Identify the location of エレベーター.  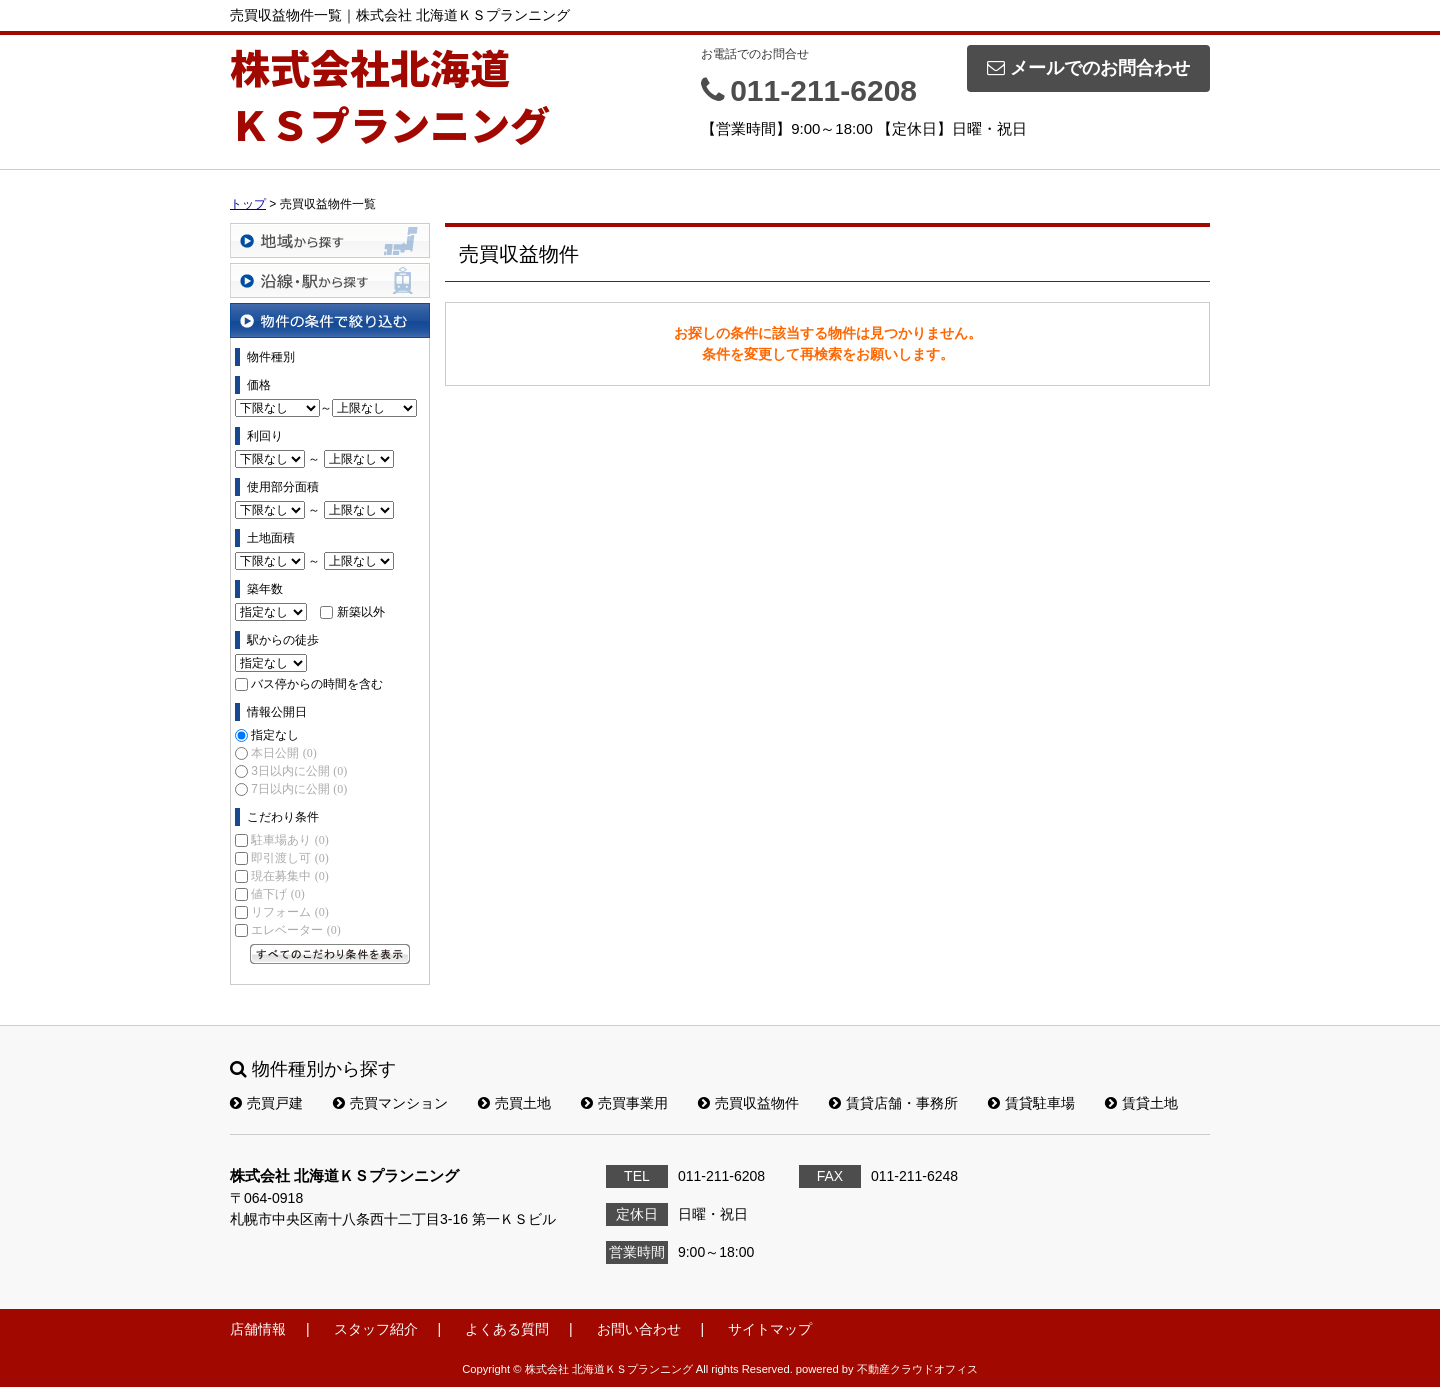
(295, 930).